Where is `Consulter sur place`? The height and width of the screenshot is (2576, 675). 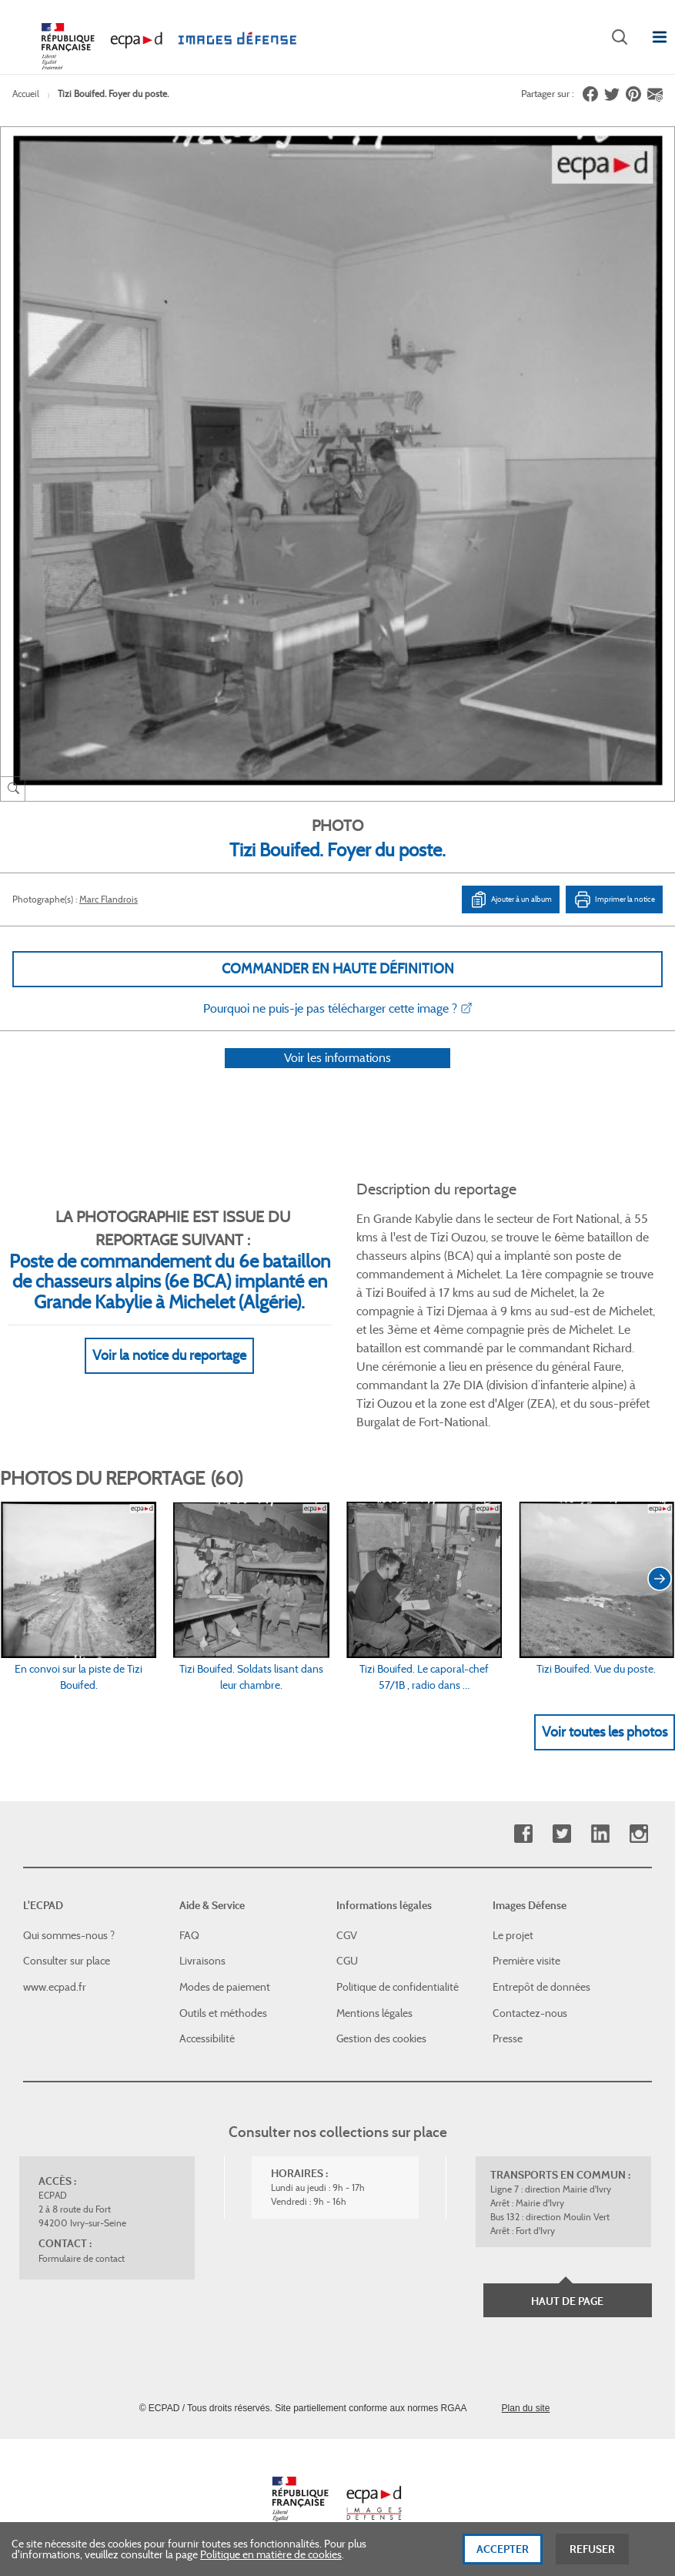 Consulter sur place is located at coordinates (66, 1961).